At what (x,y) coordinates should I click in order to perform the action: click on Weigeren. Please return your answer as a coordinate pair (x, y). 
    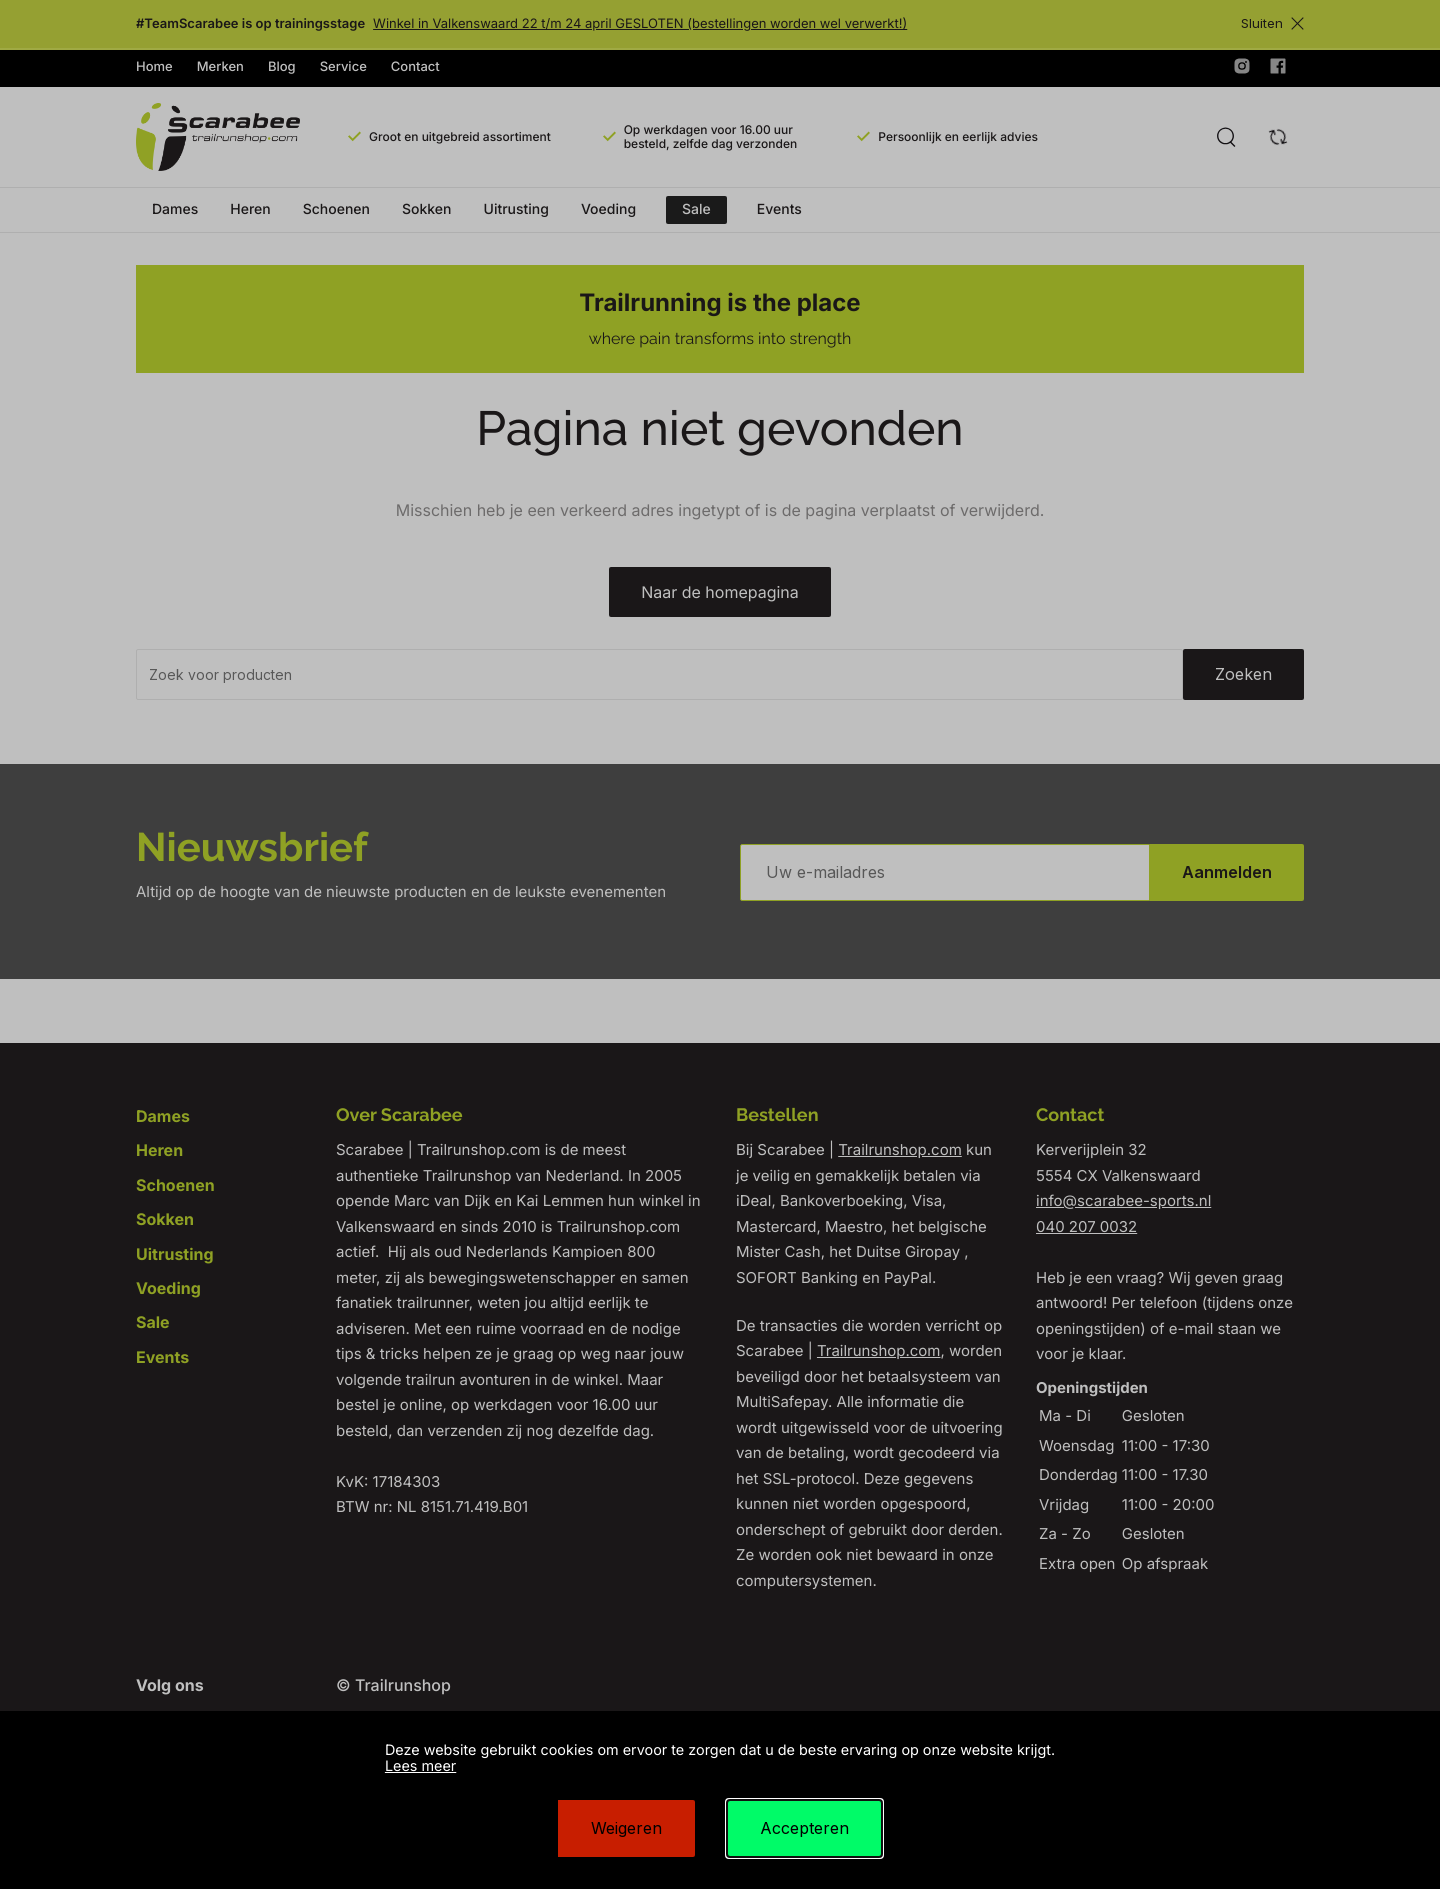
    Looking at the image, I should click on (626, 1828).